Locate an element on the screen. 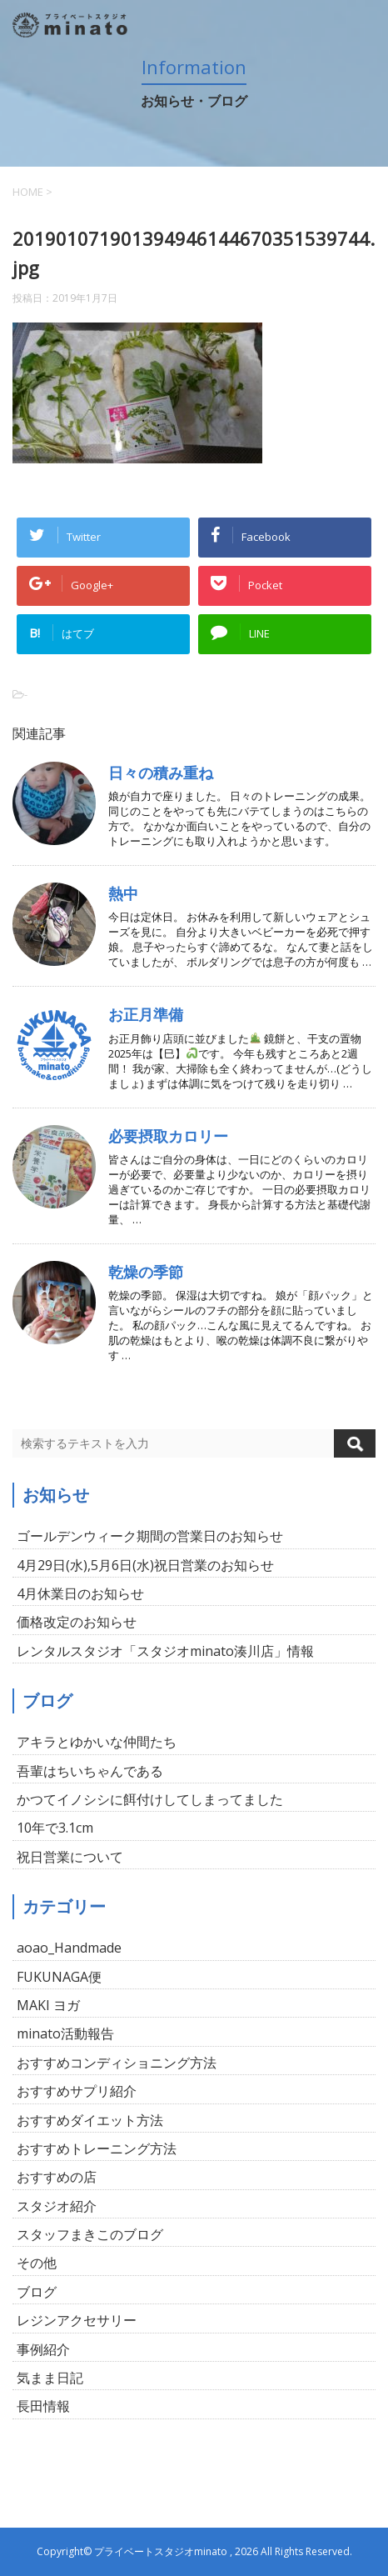 The height and width of the screenshot is (2576, 388). お正月準備 is located at coordinates (145, 1014).